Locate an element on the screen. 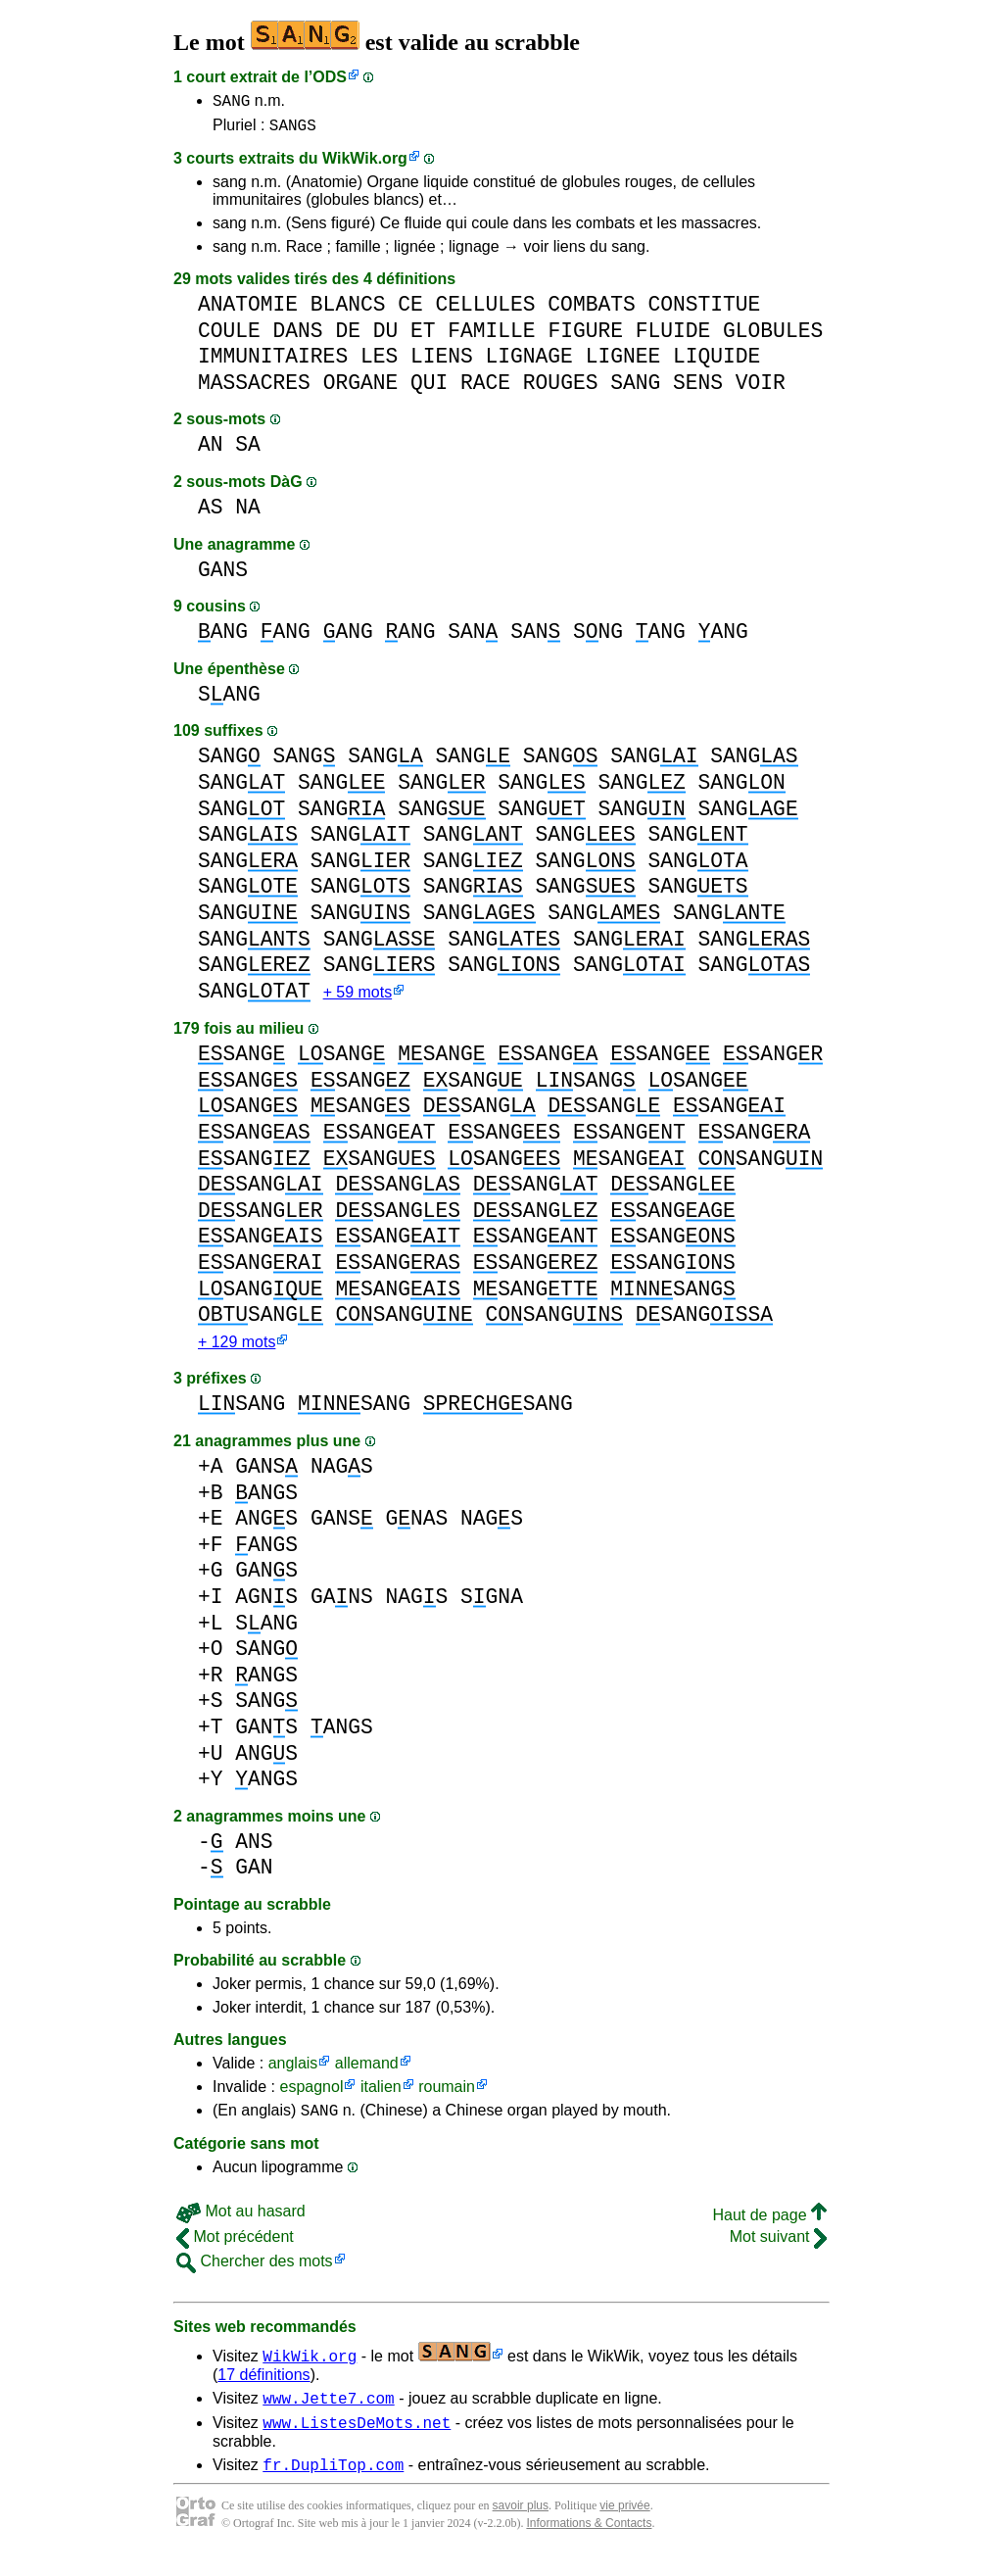 The width and height of the screenshot is (1003, 2576). SGNA is located at coordinates (491, 1606).